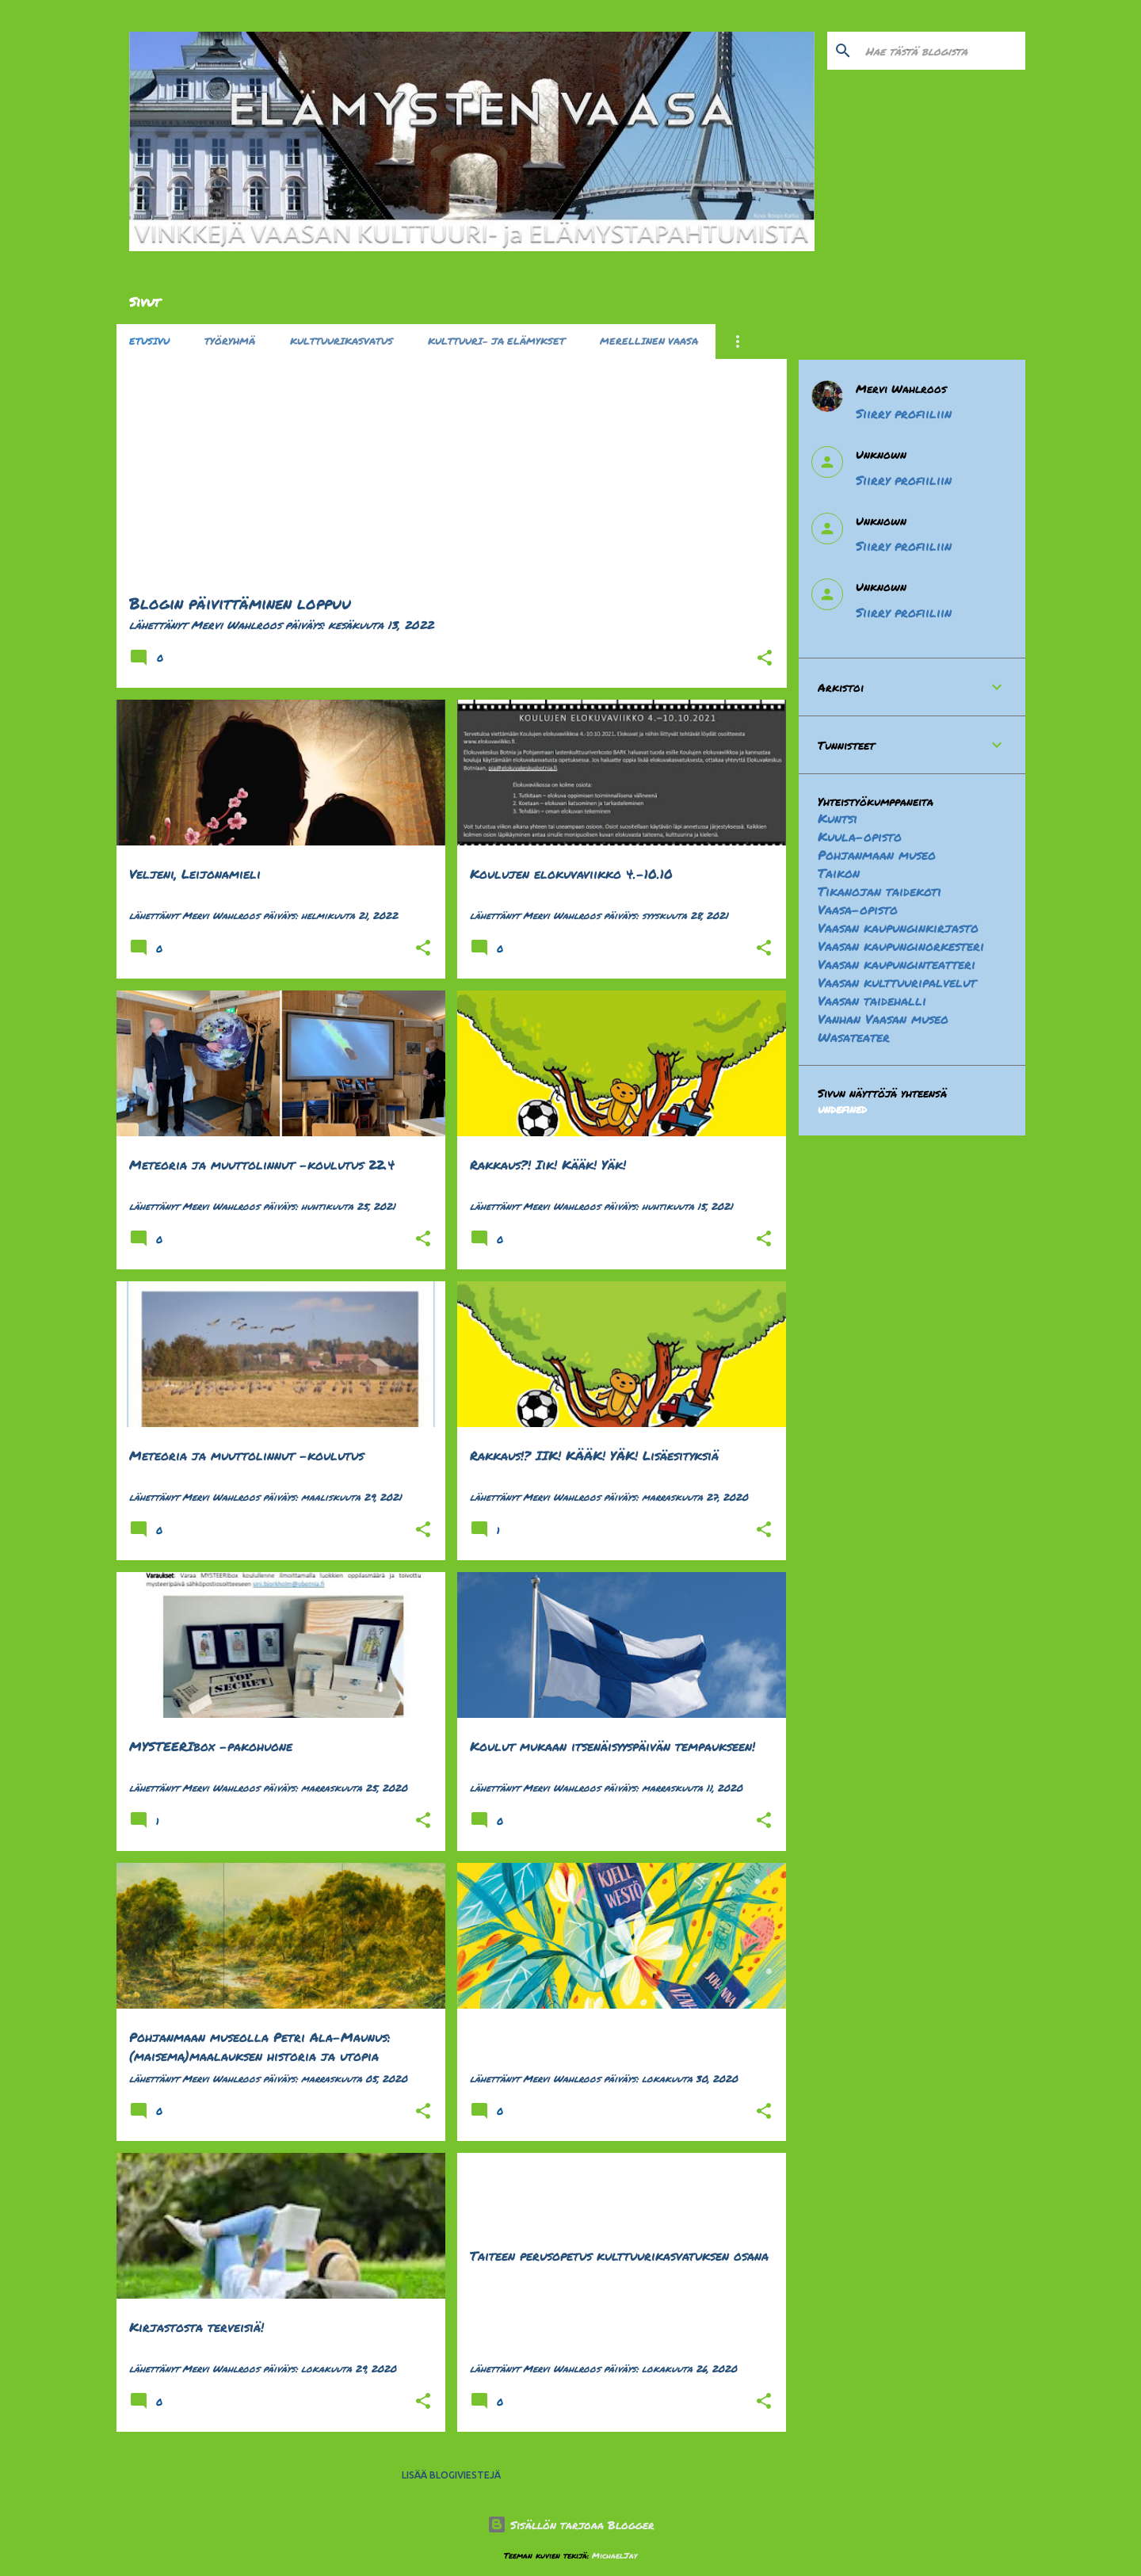  Describe the element at coordinates (854, 1037) in the screenshot. I see `Wasateater` at that location.